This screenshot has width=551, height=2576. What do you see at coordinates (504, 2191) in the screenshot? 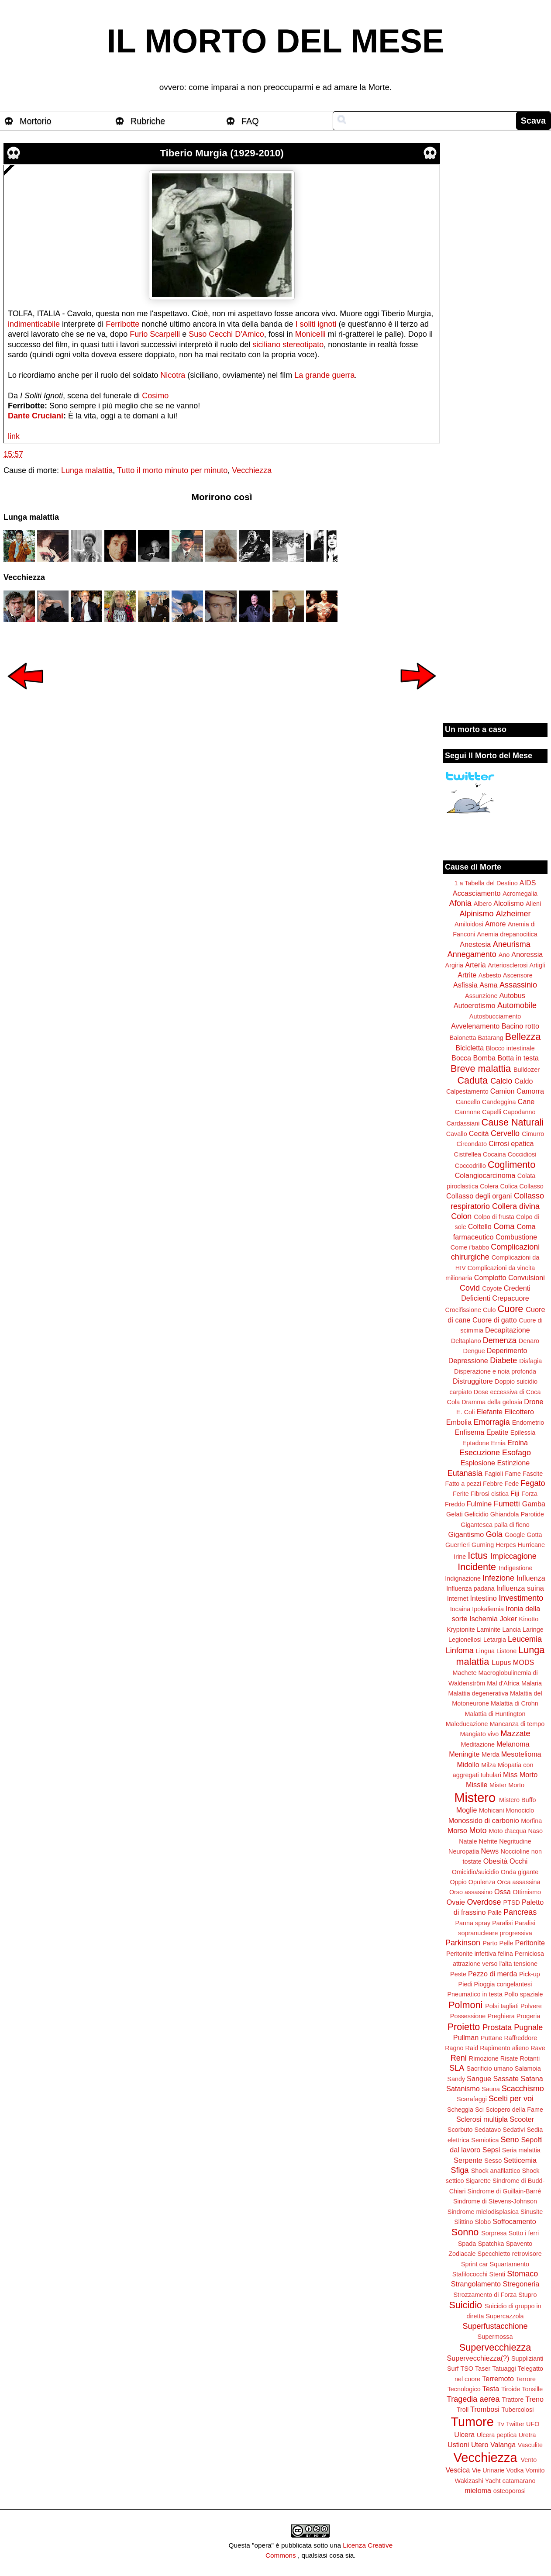
I see `Sindrome di Guillain-Barré` at bounding box center [504, 2191].